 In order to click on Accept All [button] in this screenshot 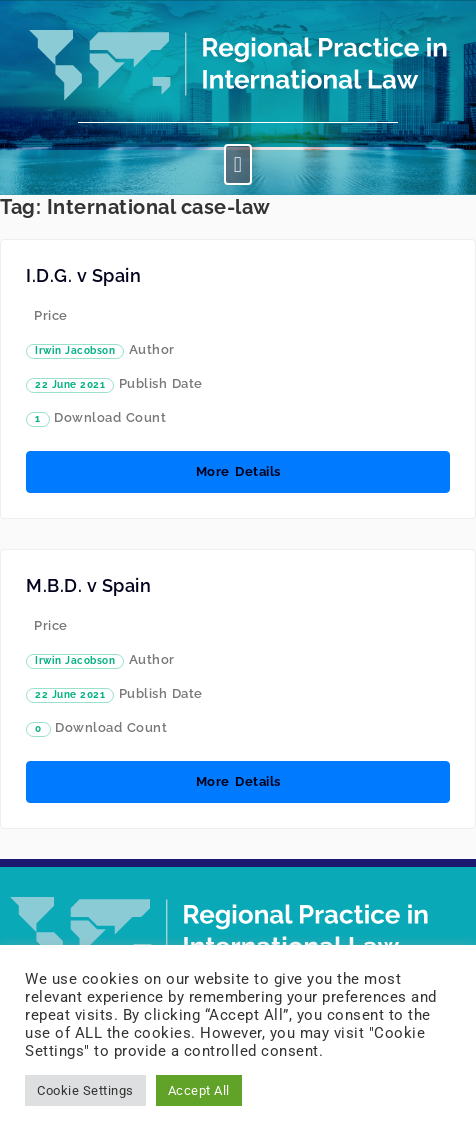, I will do `click(199, 1090)`.